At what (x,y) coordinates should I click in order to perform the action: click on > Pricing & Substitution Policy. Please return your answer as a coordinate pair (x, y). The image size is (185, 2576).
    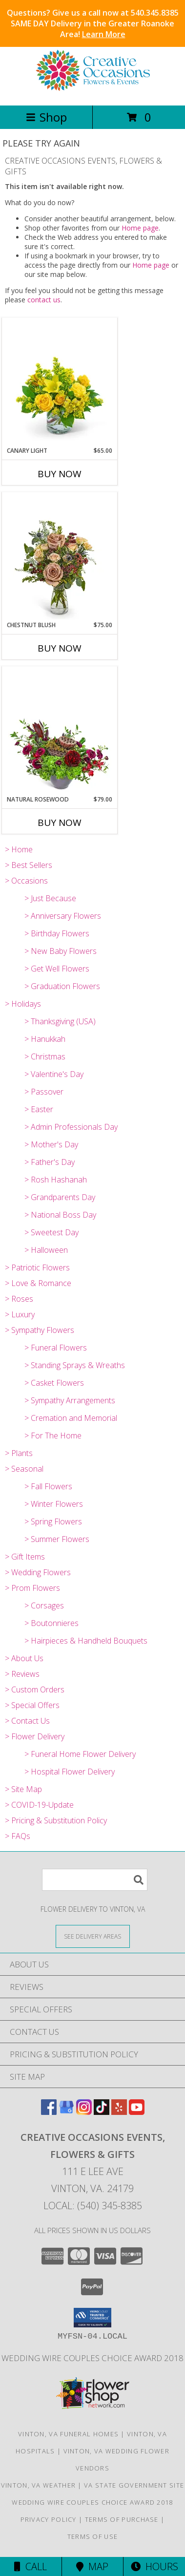
    Looking at the image, I should click on (56, 1820).